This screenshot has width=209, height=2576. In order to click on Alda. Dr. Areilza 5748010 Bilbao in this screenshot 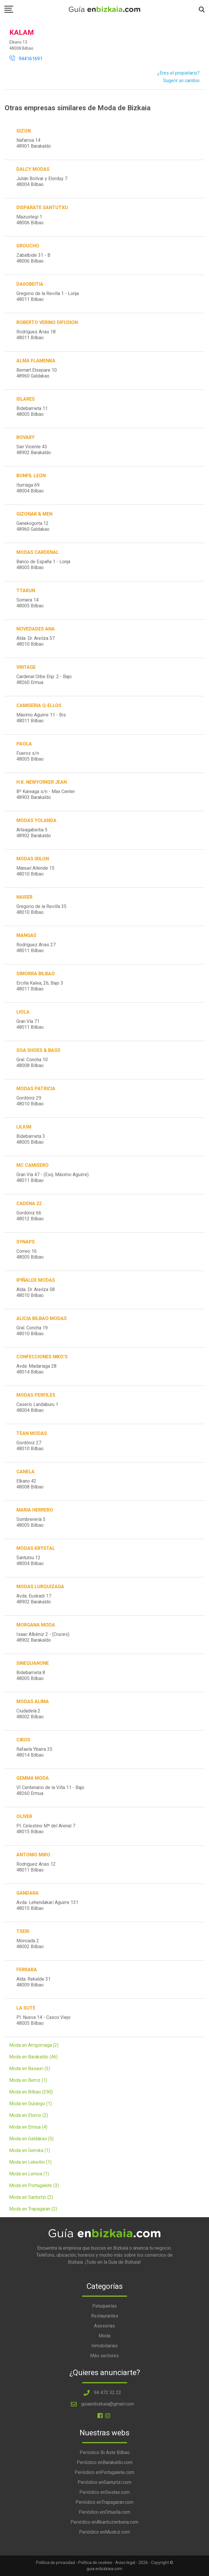, I will do `click(35, 641)`.